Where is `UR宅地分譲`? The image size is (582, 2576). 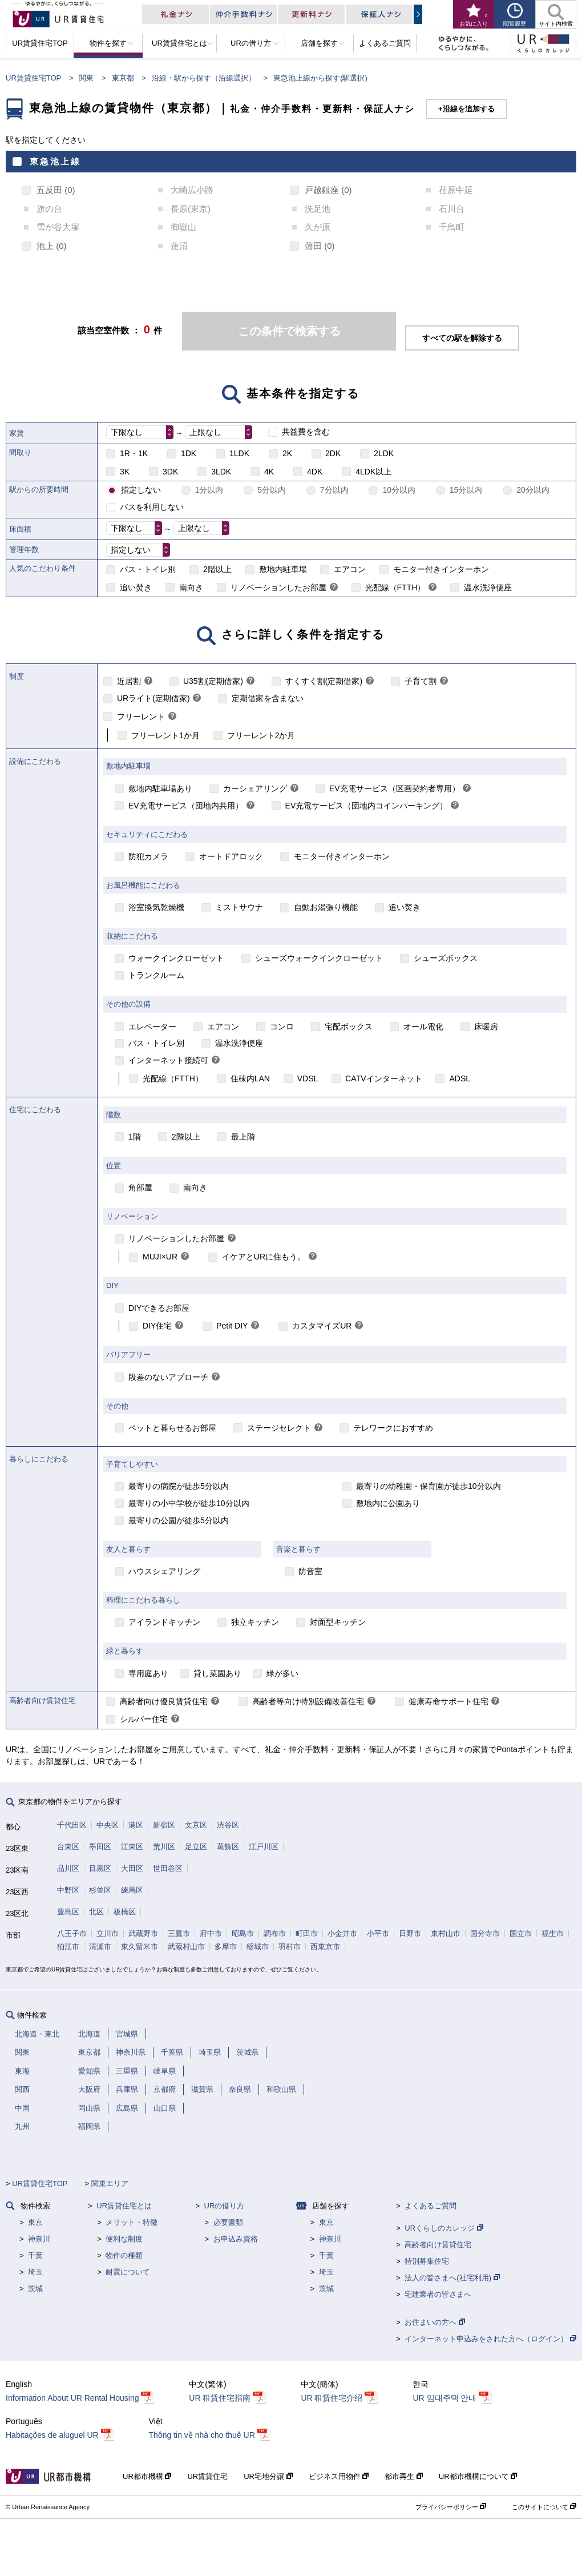 UR宅地分譲 is located at coordinates (268, 2476).